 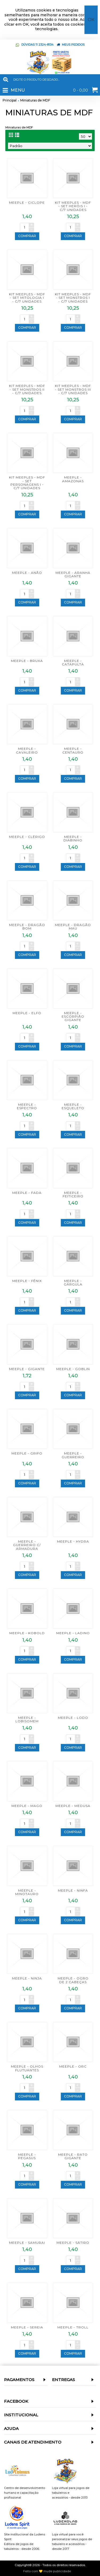 I want to click on MEEPLE - GIGANTE, so click(x=27, y=1369).